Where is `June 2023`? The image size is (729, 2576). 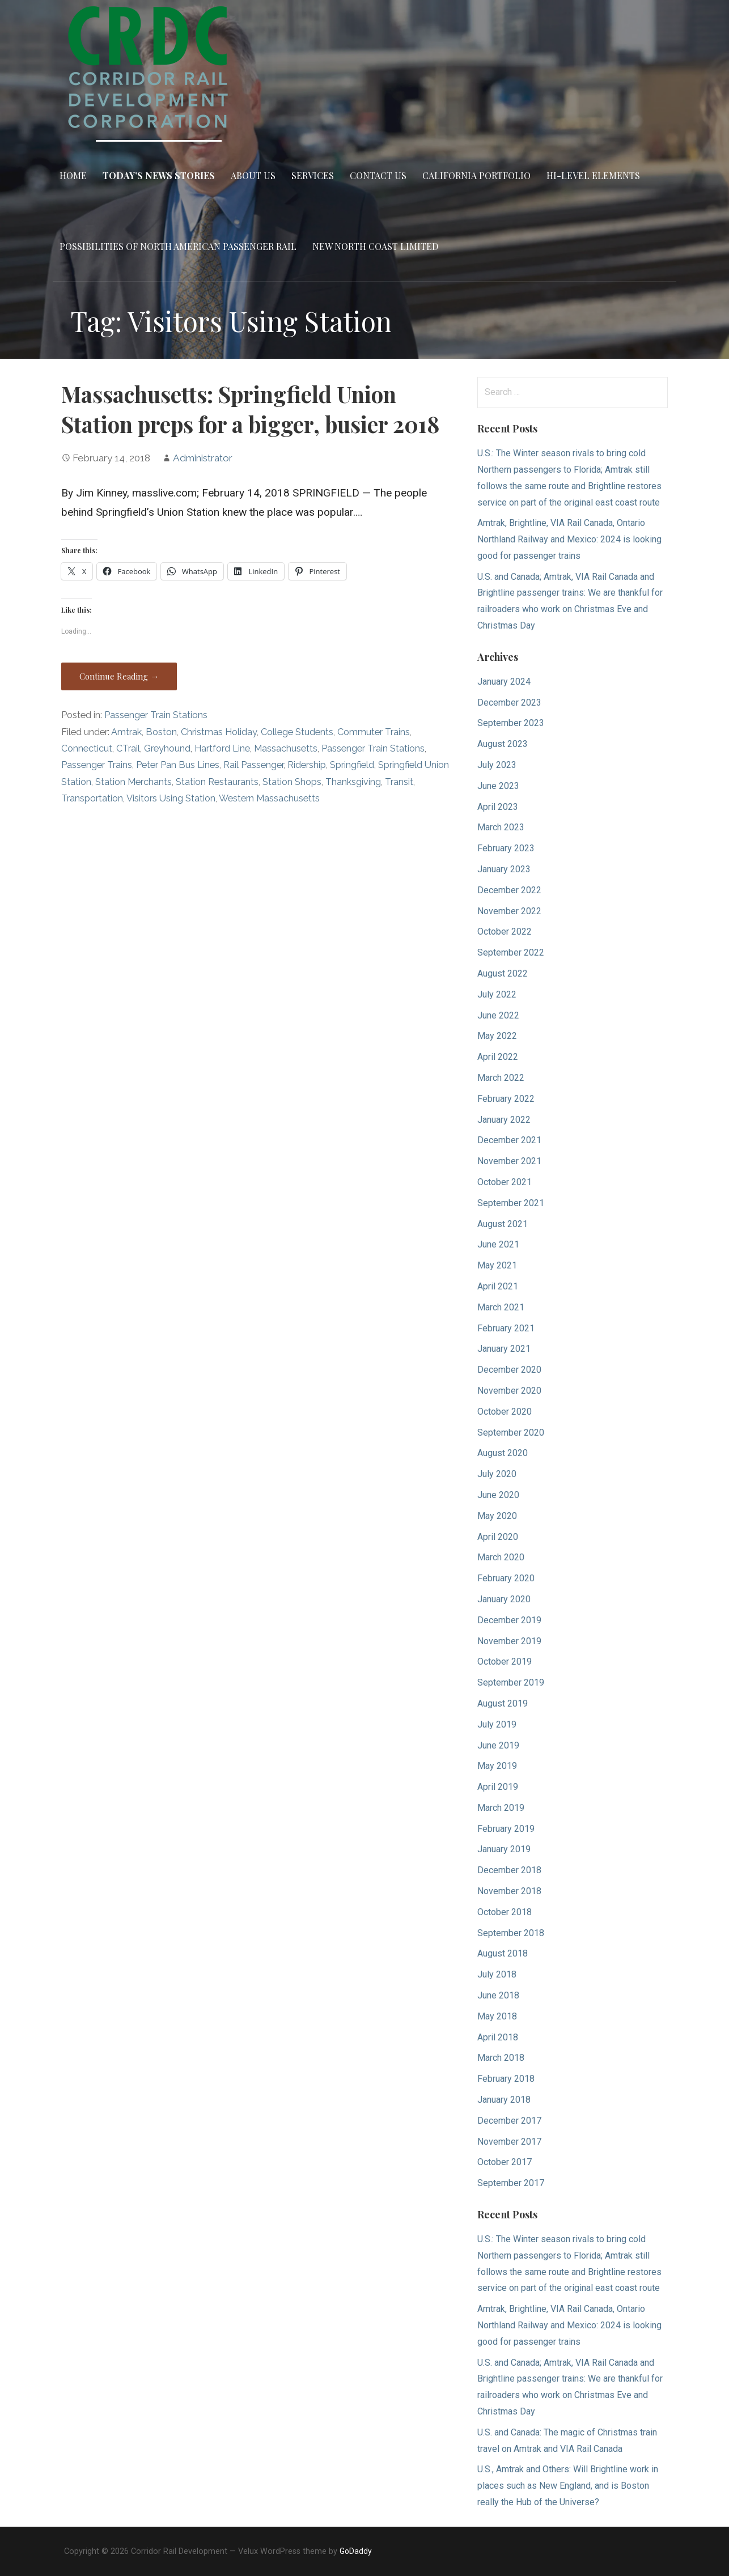
June 2023 is located at coordinates (498, 785).